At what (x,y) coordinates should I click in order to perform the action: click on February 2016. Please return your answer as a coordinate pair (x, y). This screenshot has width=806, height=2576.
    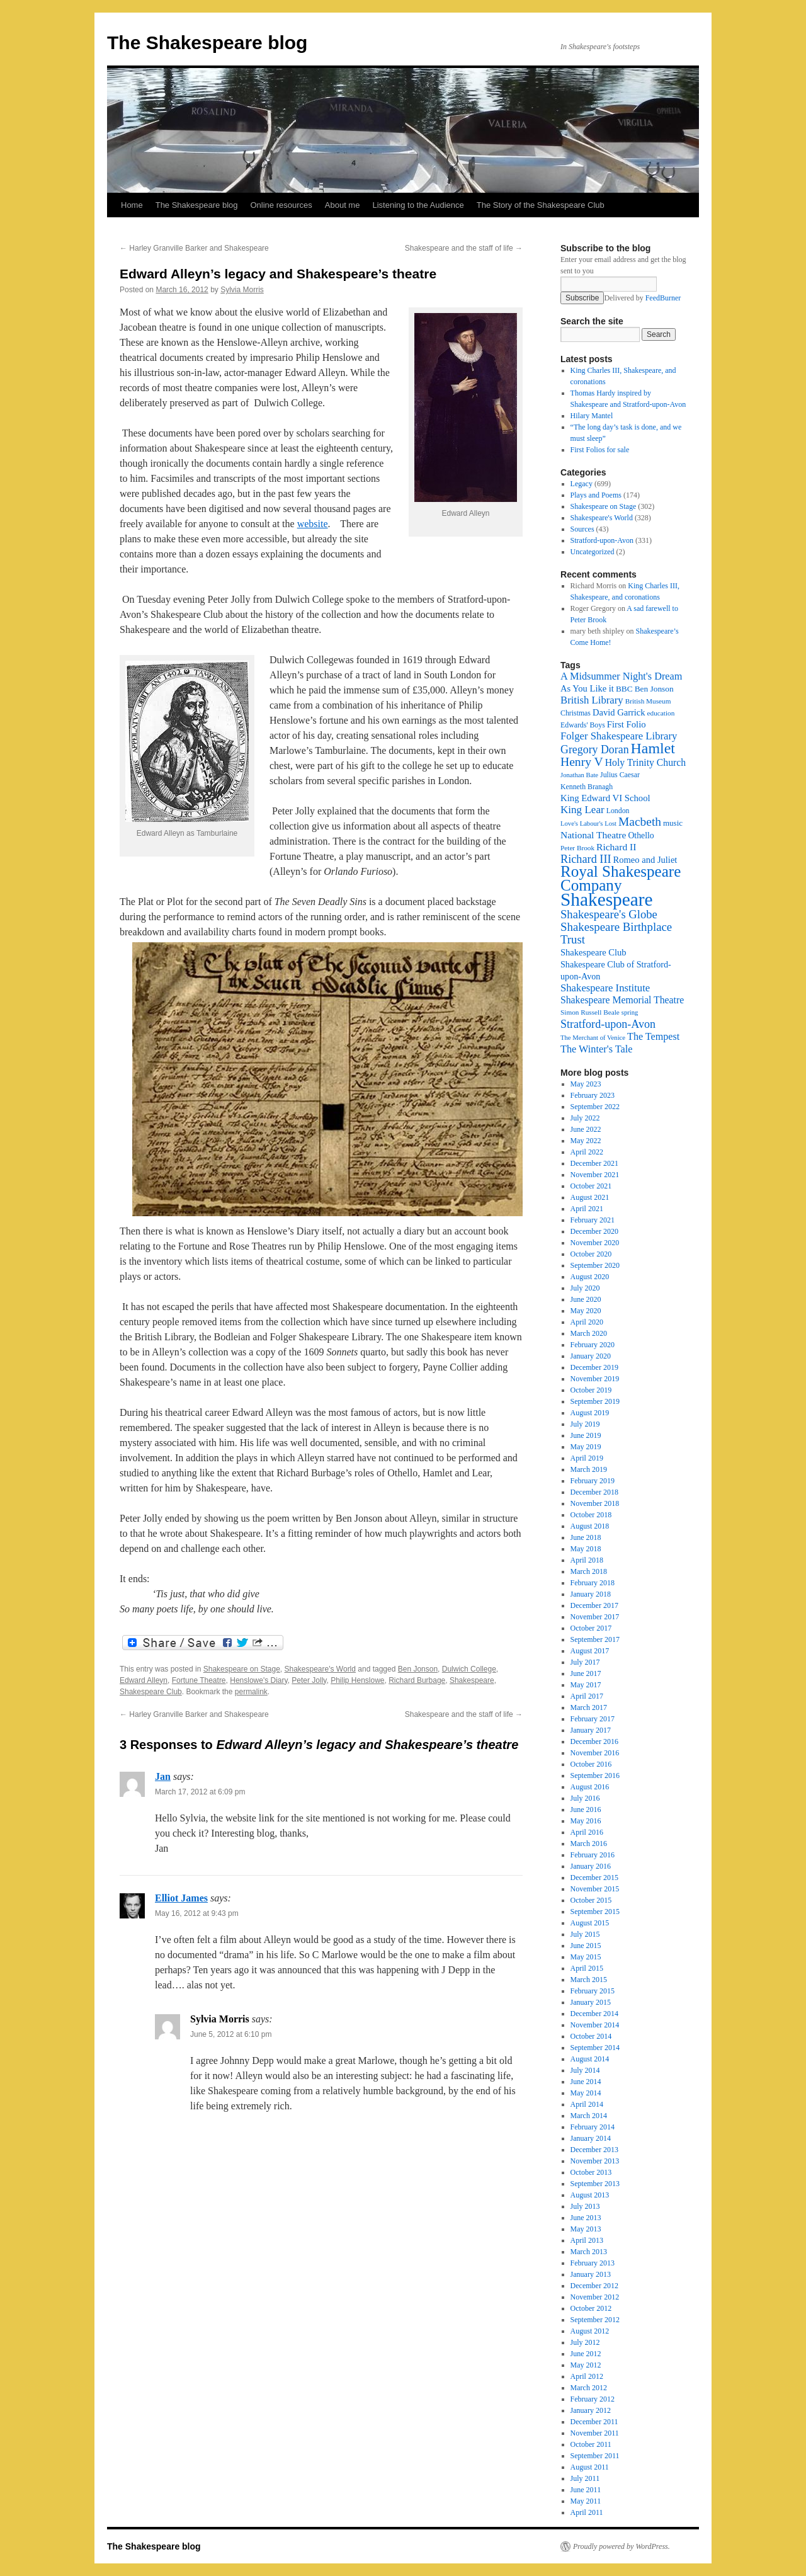
    Looking at the image, I should click on (592, 1854).